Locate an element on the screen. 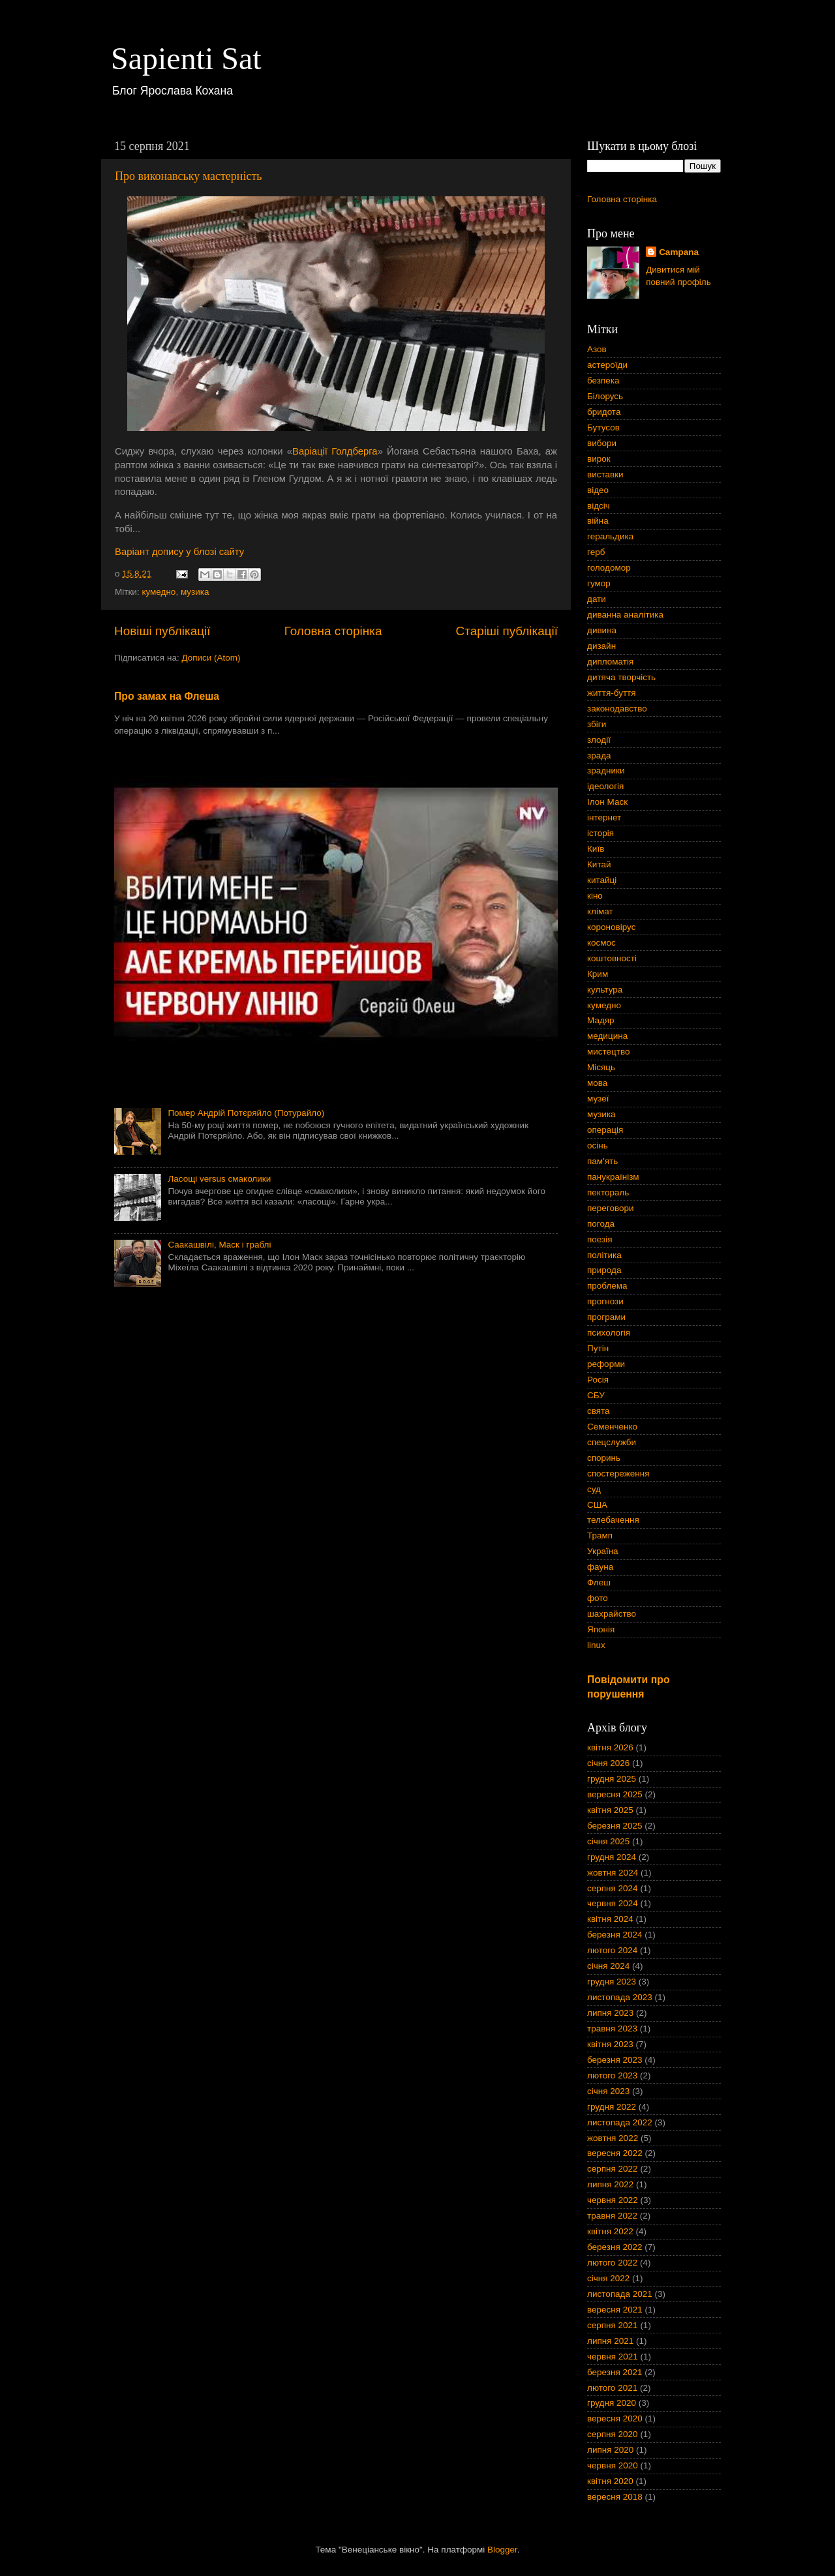 Image resolution: width=835 pixels, height=2576 pixels. Саакашвілі, Маск і граблі is located at coordinates (219, 1245).